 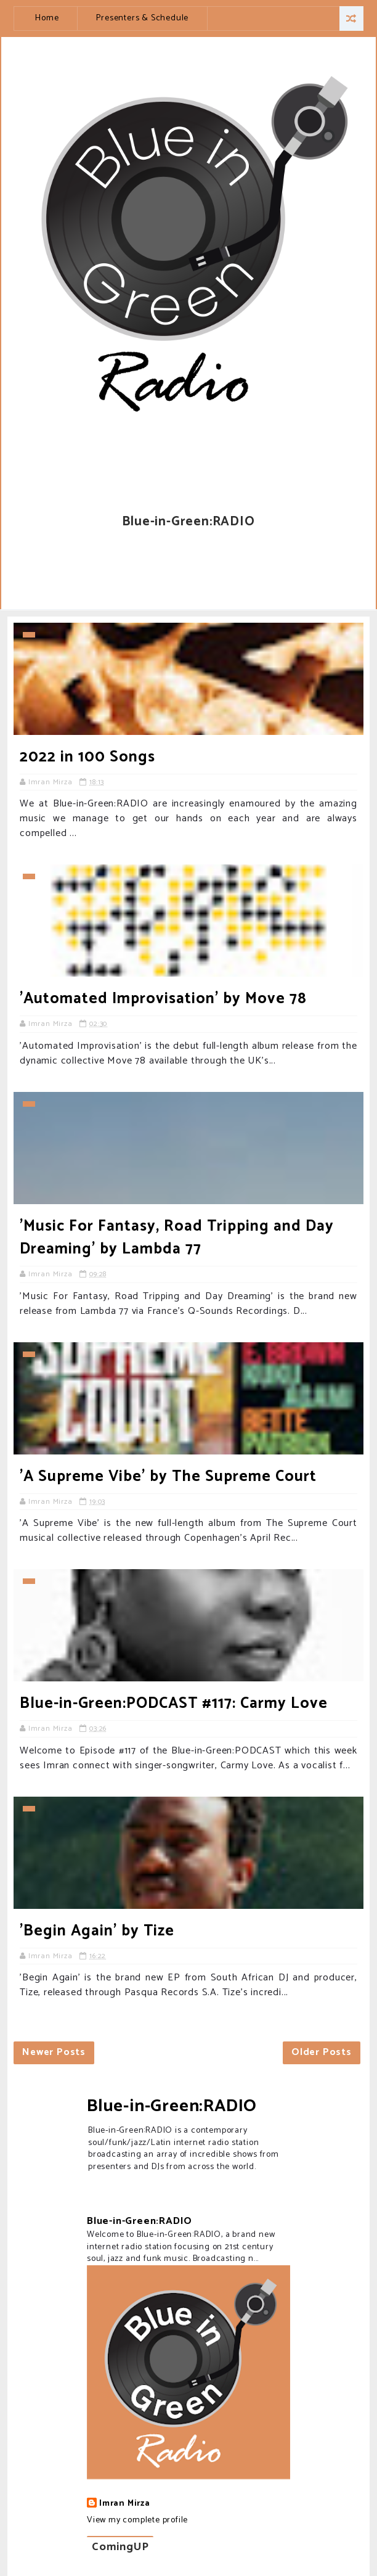 What do you see at coordinates (54, 2052) in the screenshot?
I see `Newer Posts` at bounding box center [54, 2052].